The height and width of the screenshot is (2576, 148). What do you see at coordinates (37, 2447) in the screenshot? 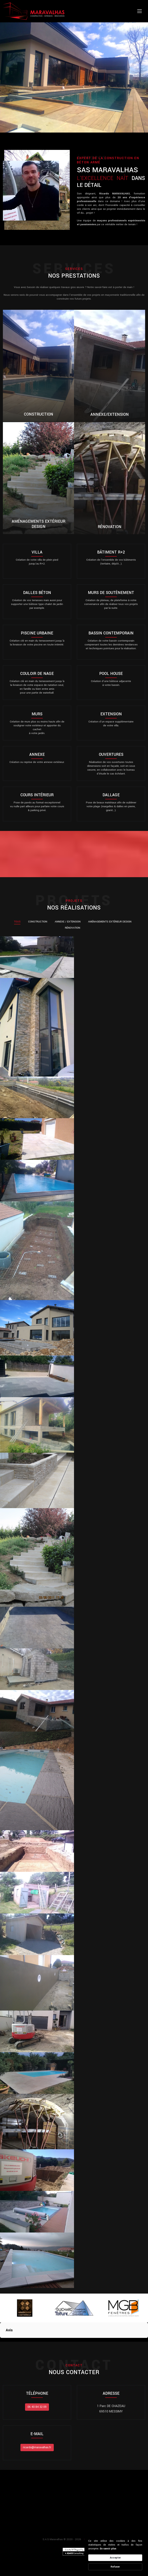
I see `ricardo@maravalhas.fr` at bounding box center [37, 2447].